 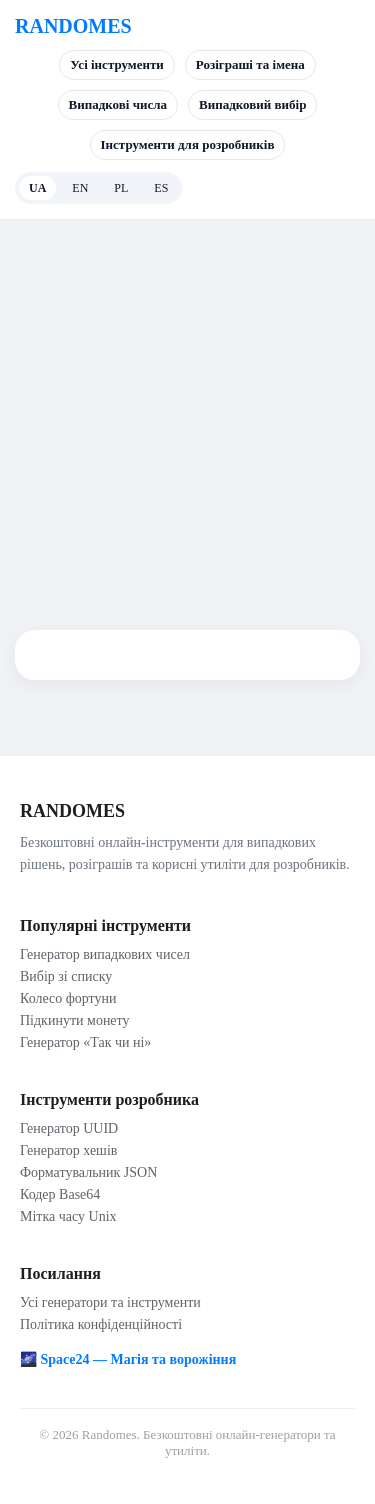 What do you see at coordinates (68, 1216) in the screenshot?
I see `Мітка часу Unix` at bounding box center [68, 1216].